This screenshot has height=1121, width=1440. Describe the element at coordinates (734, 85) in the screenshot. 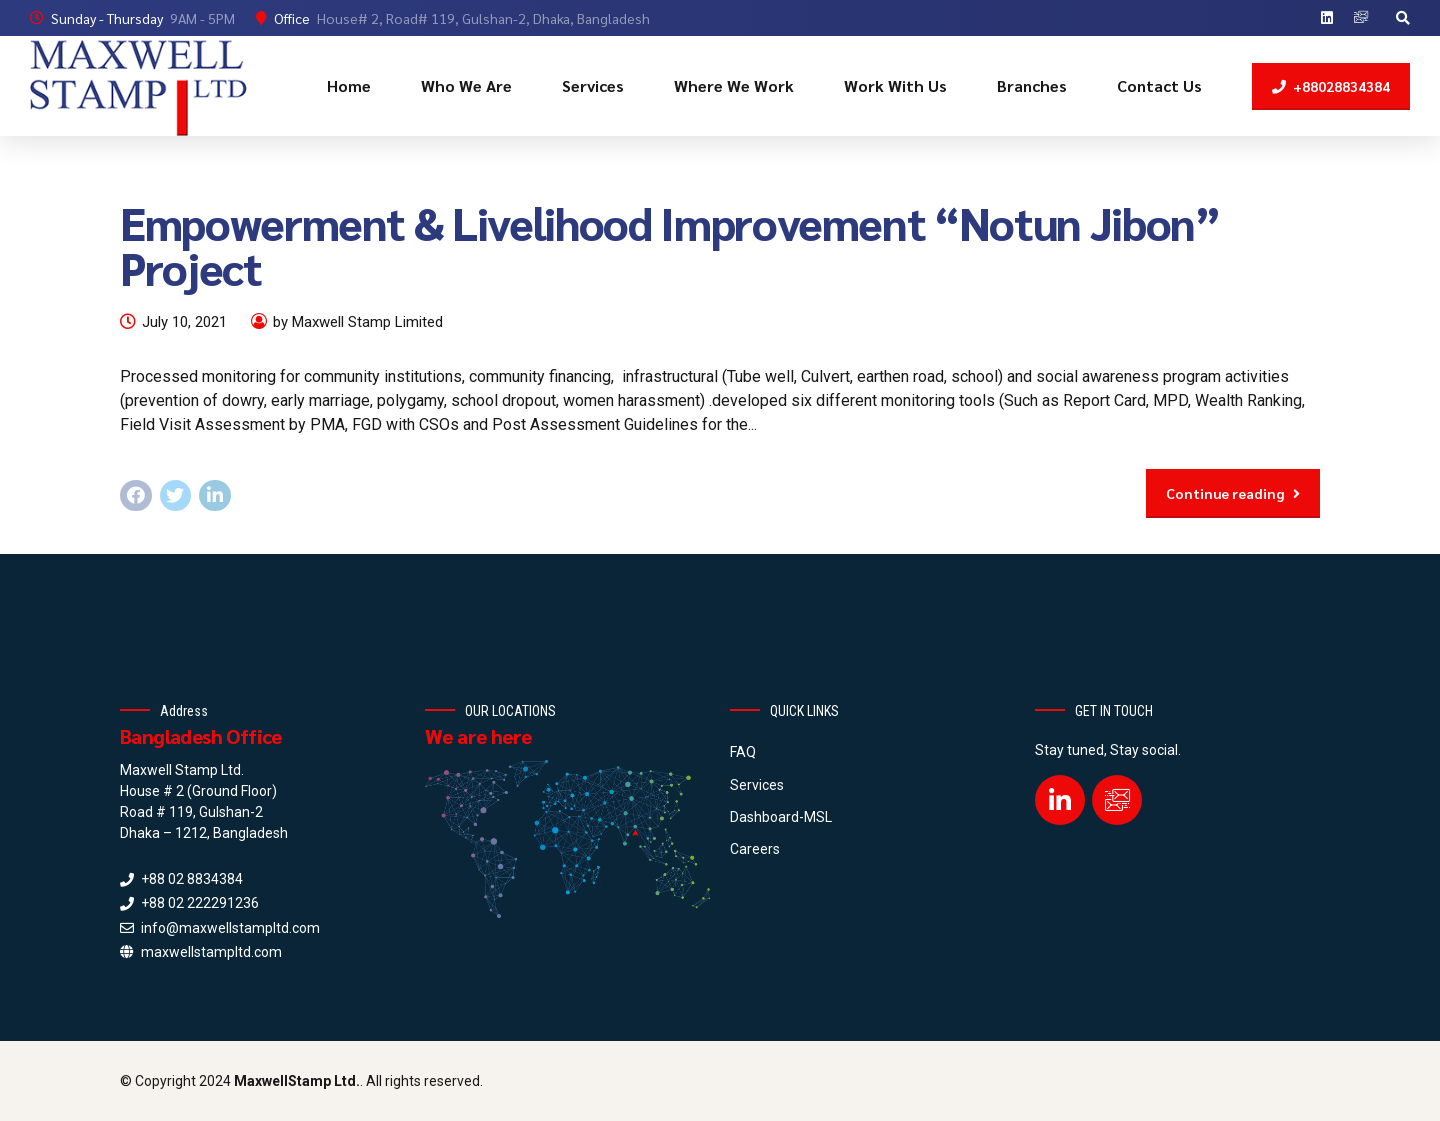

I see `Where We Work` at that location.